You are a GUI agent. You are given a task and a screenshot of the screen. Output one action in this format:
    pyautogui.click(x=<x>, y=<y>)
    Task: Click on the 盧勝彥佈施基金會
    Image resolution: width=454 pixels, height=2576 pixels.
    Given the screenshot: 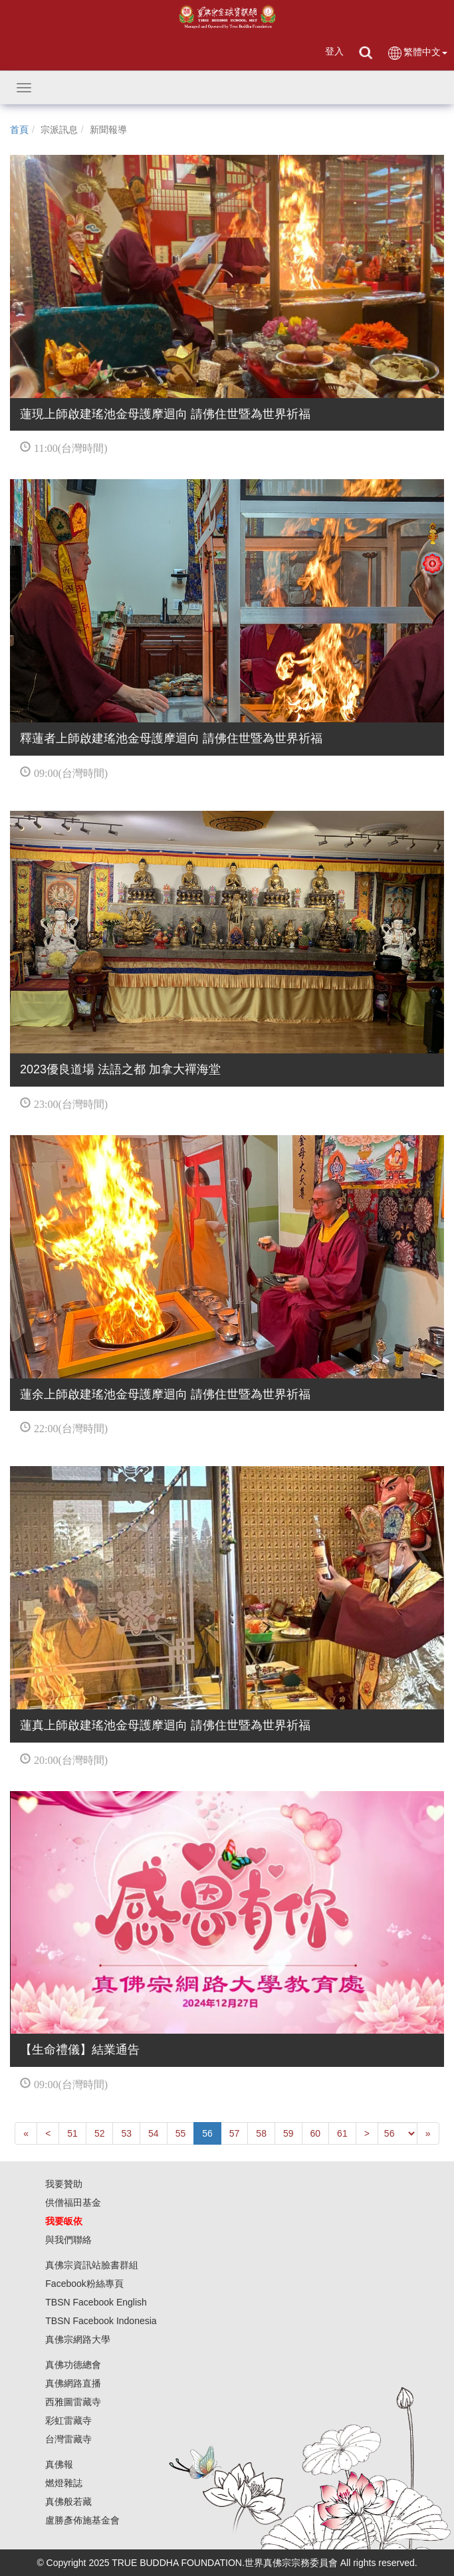 What is the action you would take?
    pyautogui.click(x=82, y=2520)
    